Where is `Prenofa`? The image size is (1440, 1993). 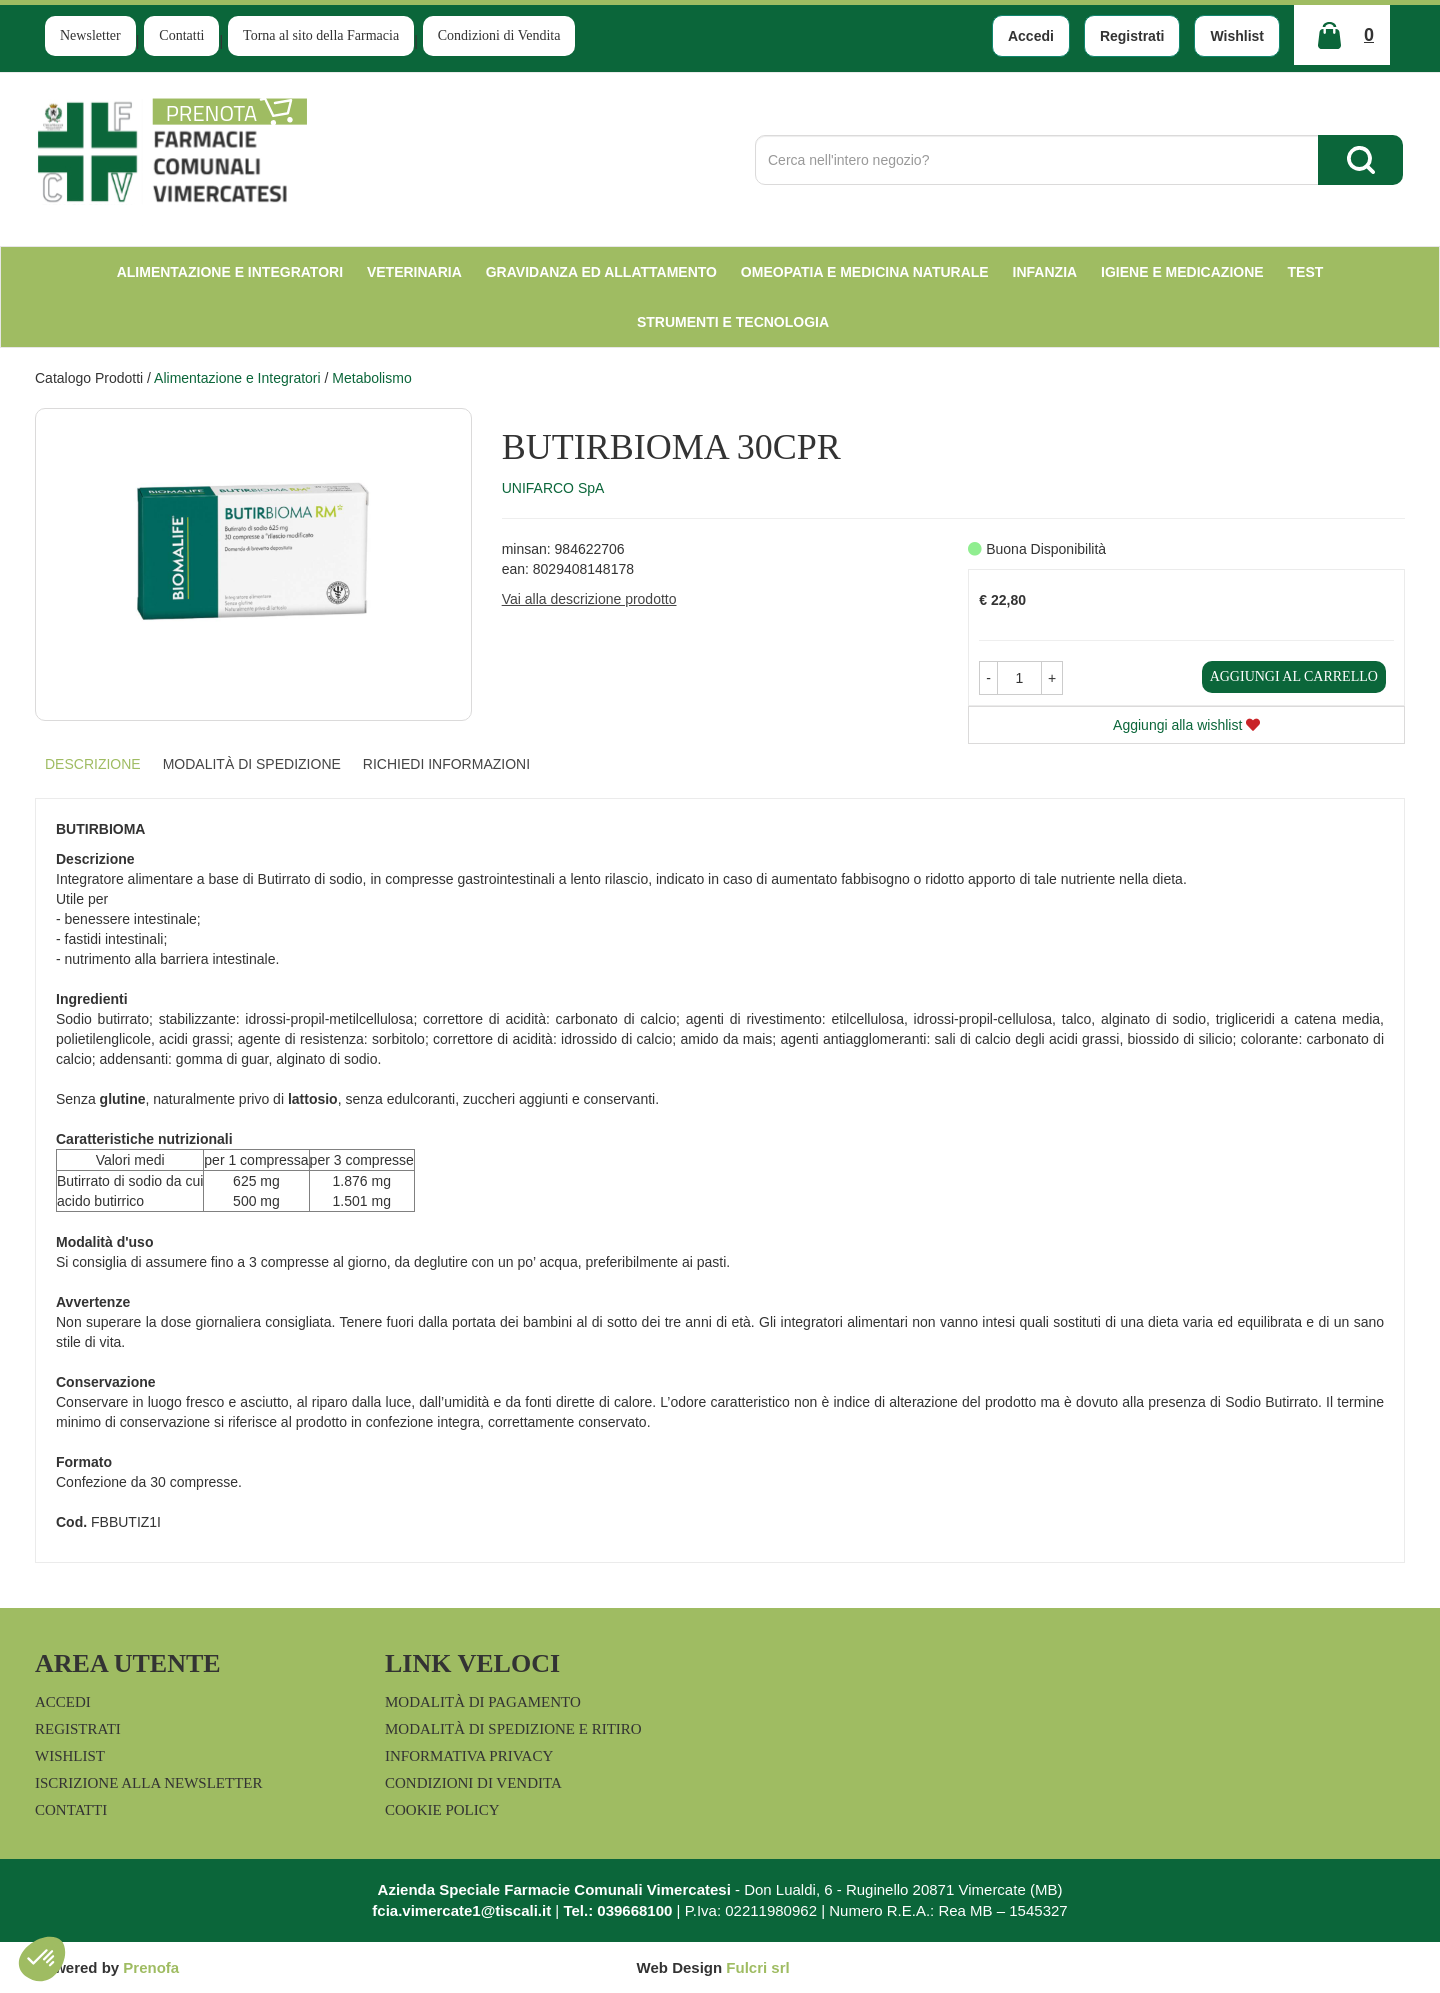
Prenofa is located at coordinates (151, 1967).